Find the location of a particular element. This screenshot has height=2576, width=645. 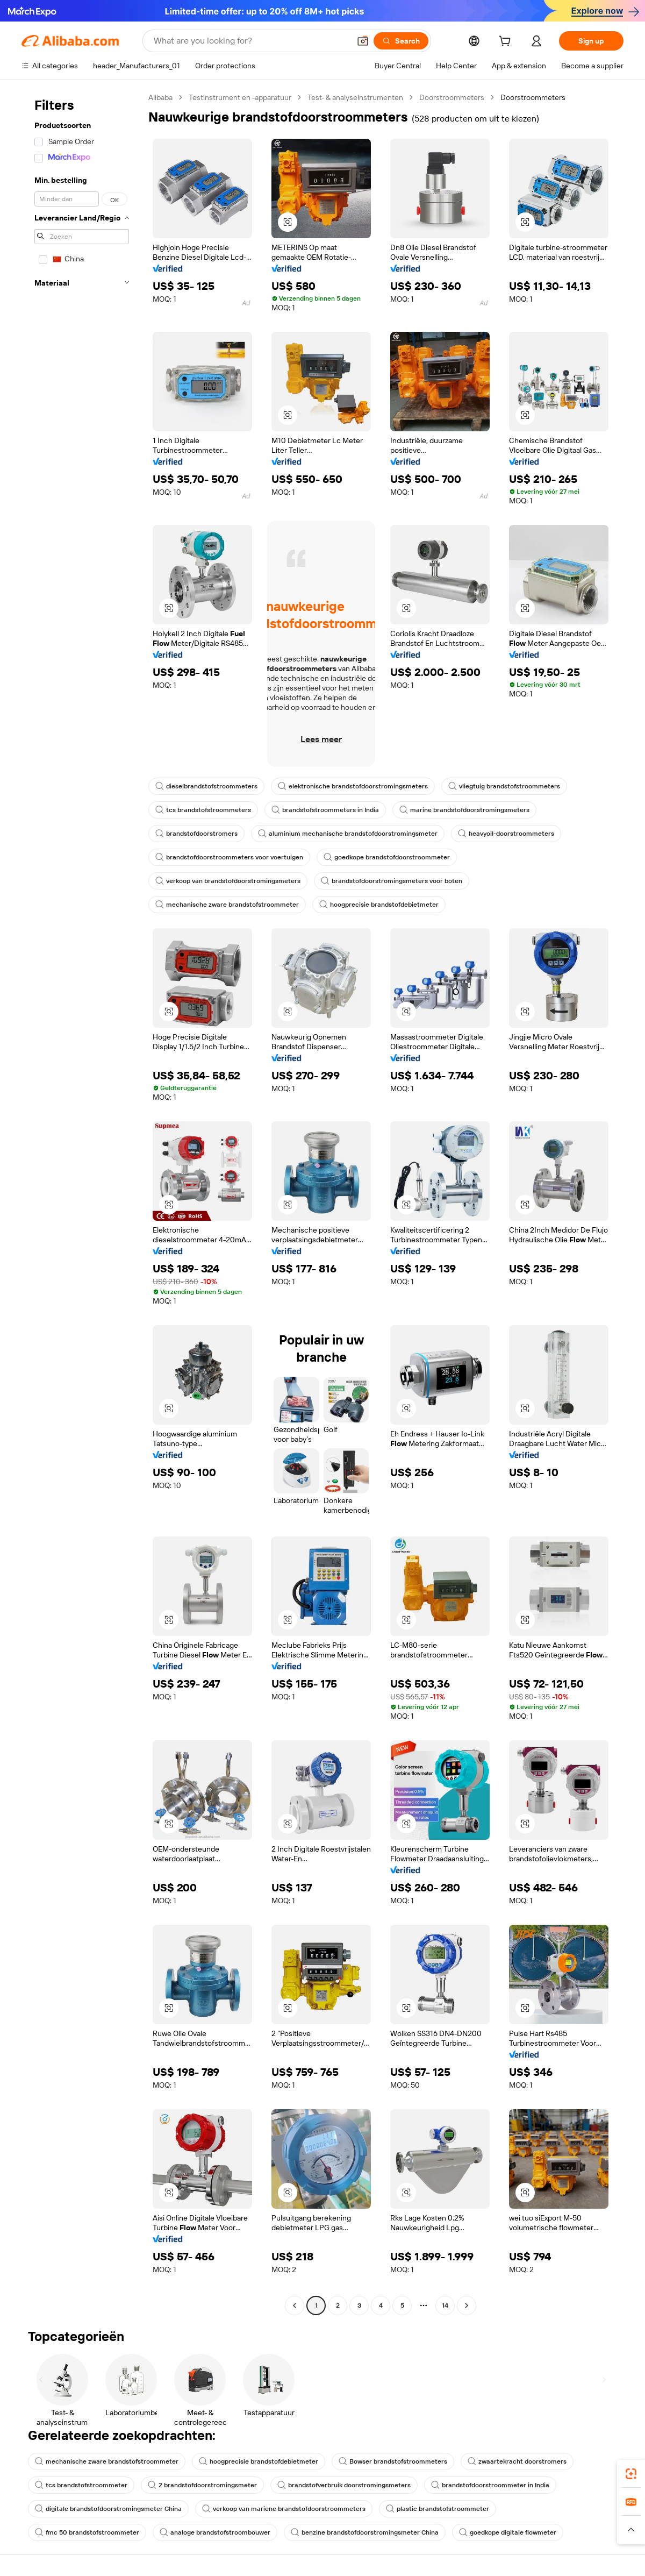

aluminium mechanische brandstofdoorstromingsmeter is located at coordinates (348, 833).